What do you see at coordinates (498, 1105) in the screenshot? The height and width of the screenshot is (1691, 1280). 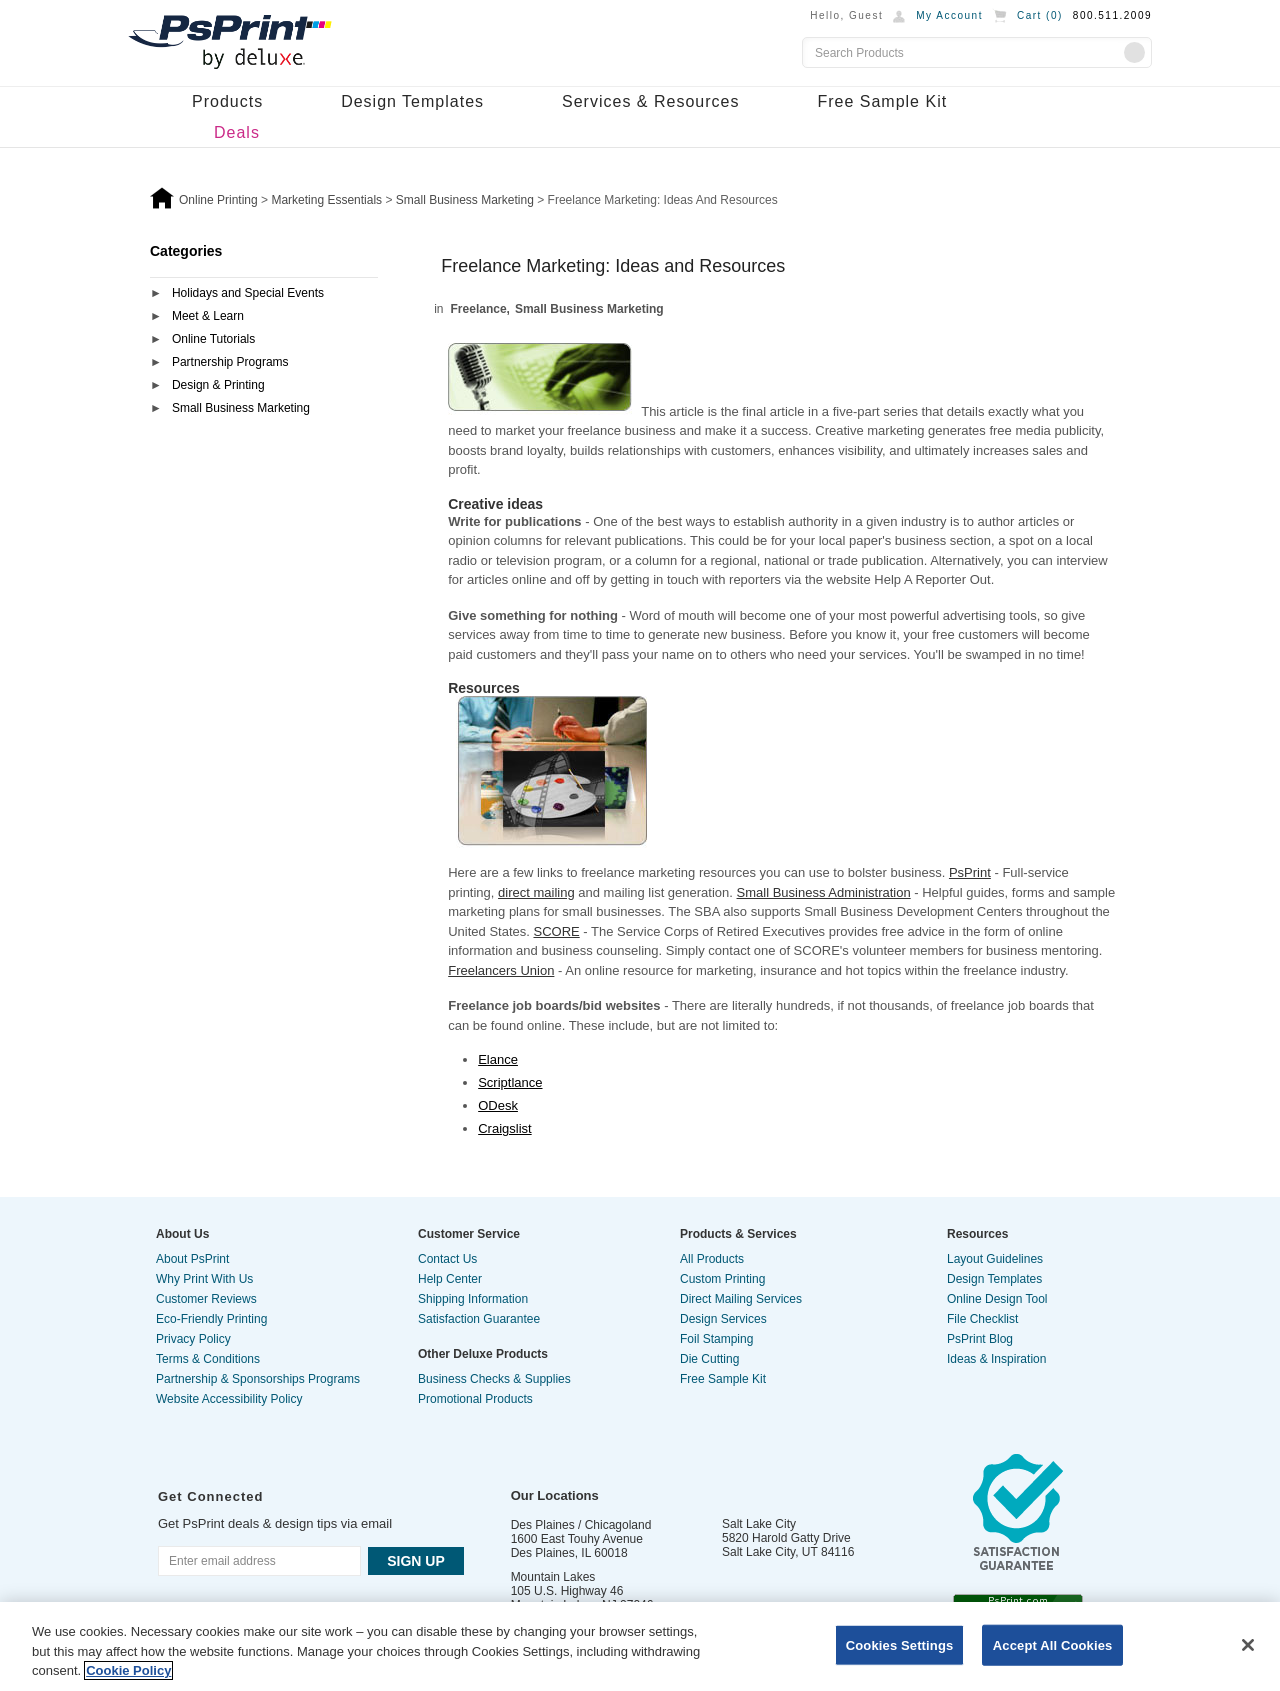 I see `ODesk` at bounding box center [498, 1105].